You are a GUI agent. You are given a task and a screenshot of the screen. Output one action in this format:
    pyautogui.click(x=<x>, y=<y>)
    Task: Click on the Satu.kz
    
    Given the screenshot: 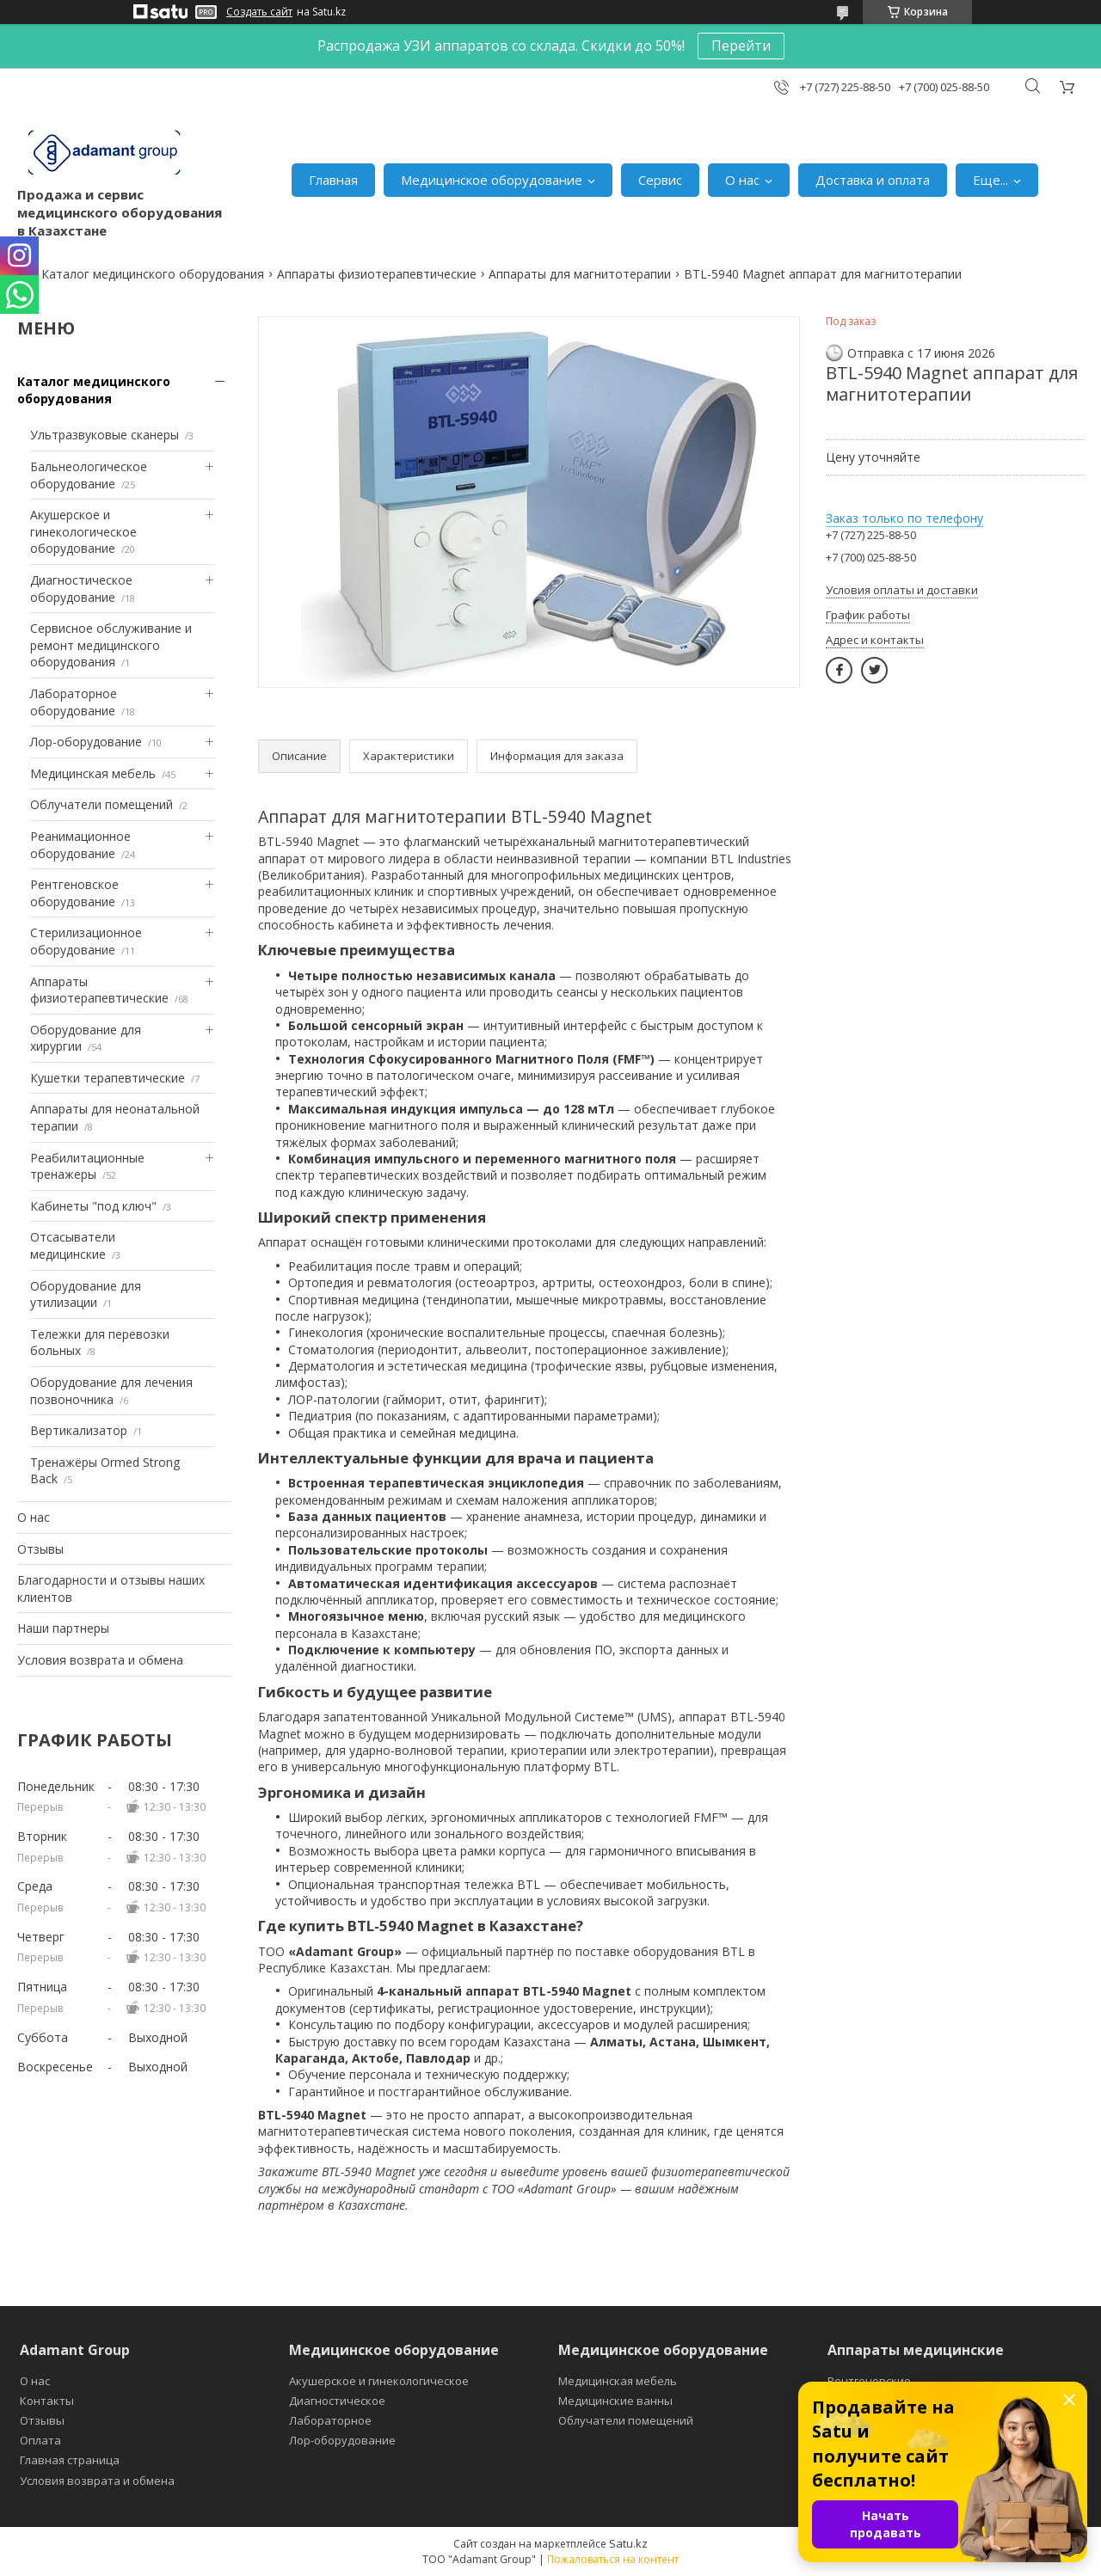 What is the action you would take?
    pyautogui.click(x=628, y=2543)
    